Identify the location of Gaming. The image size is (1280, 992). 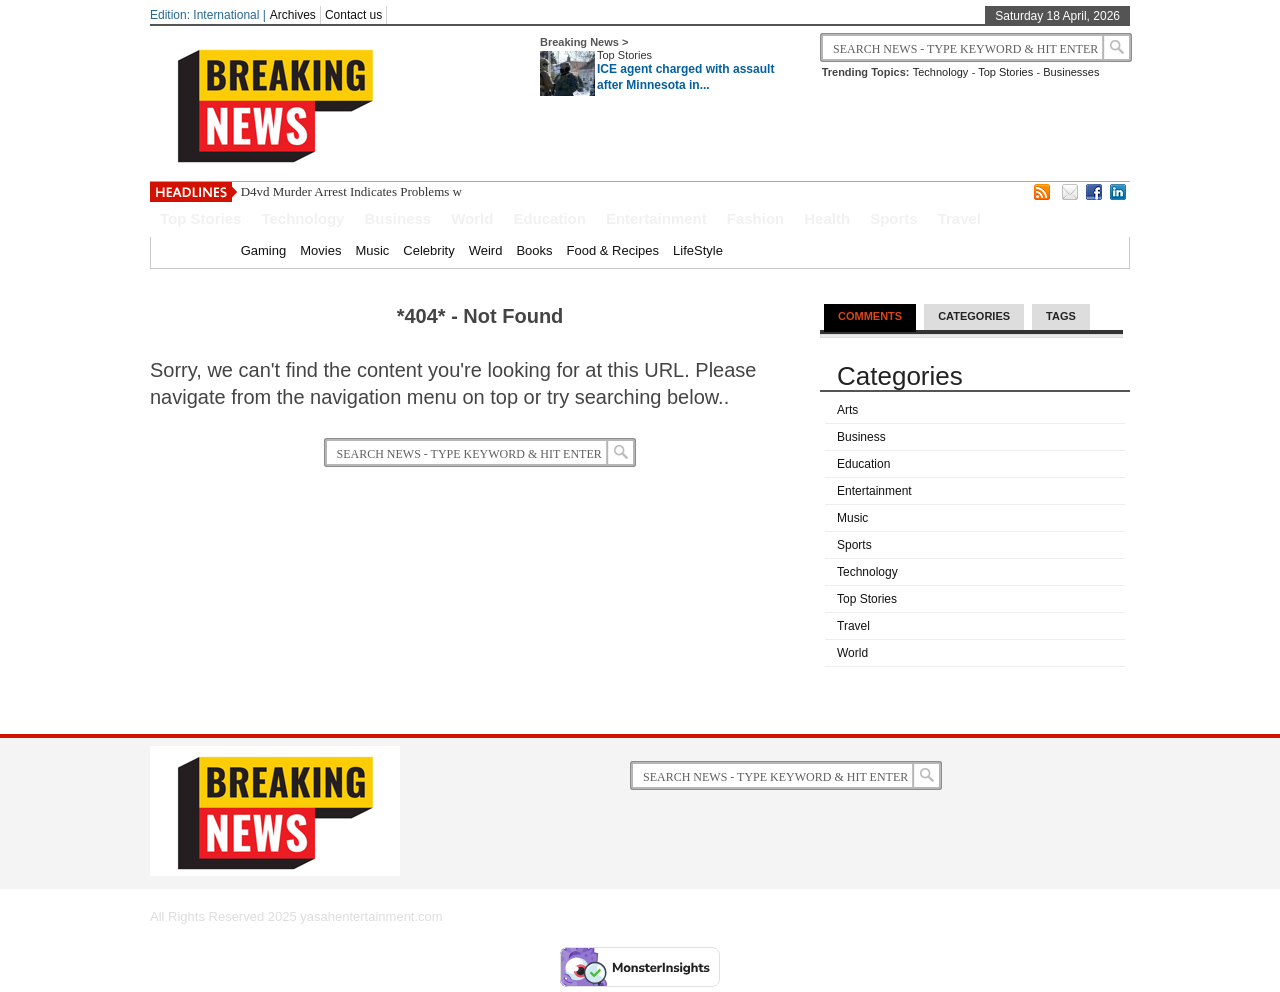
(264, 250).